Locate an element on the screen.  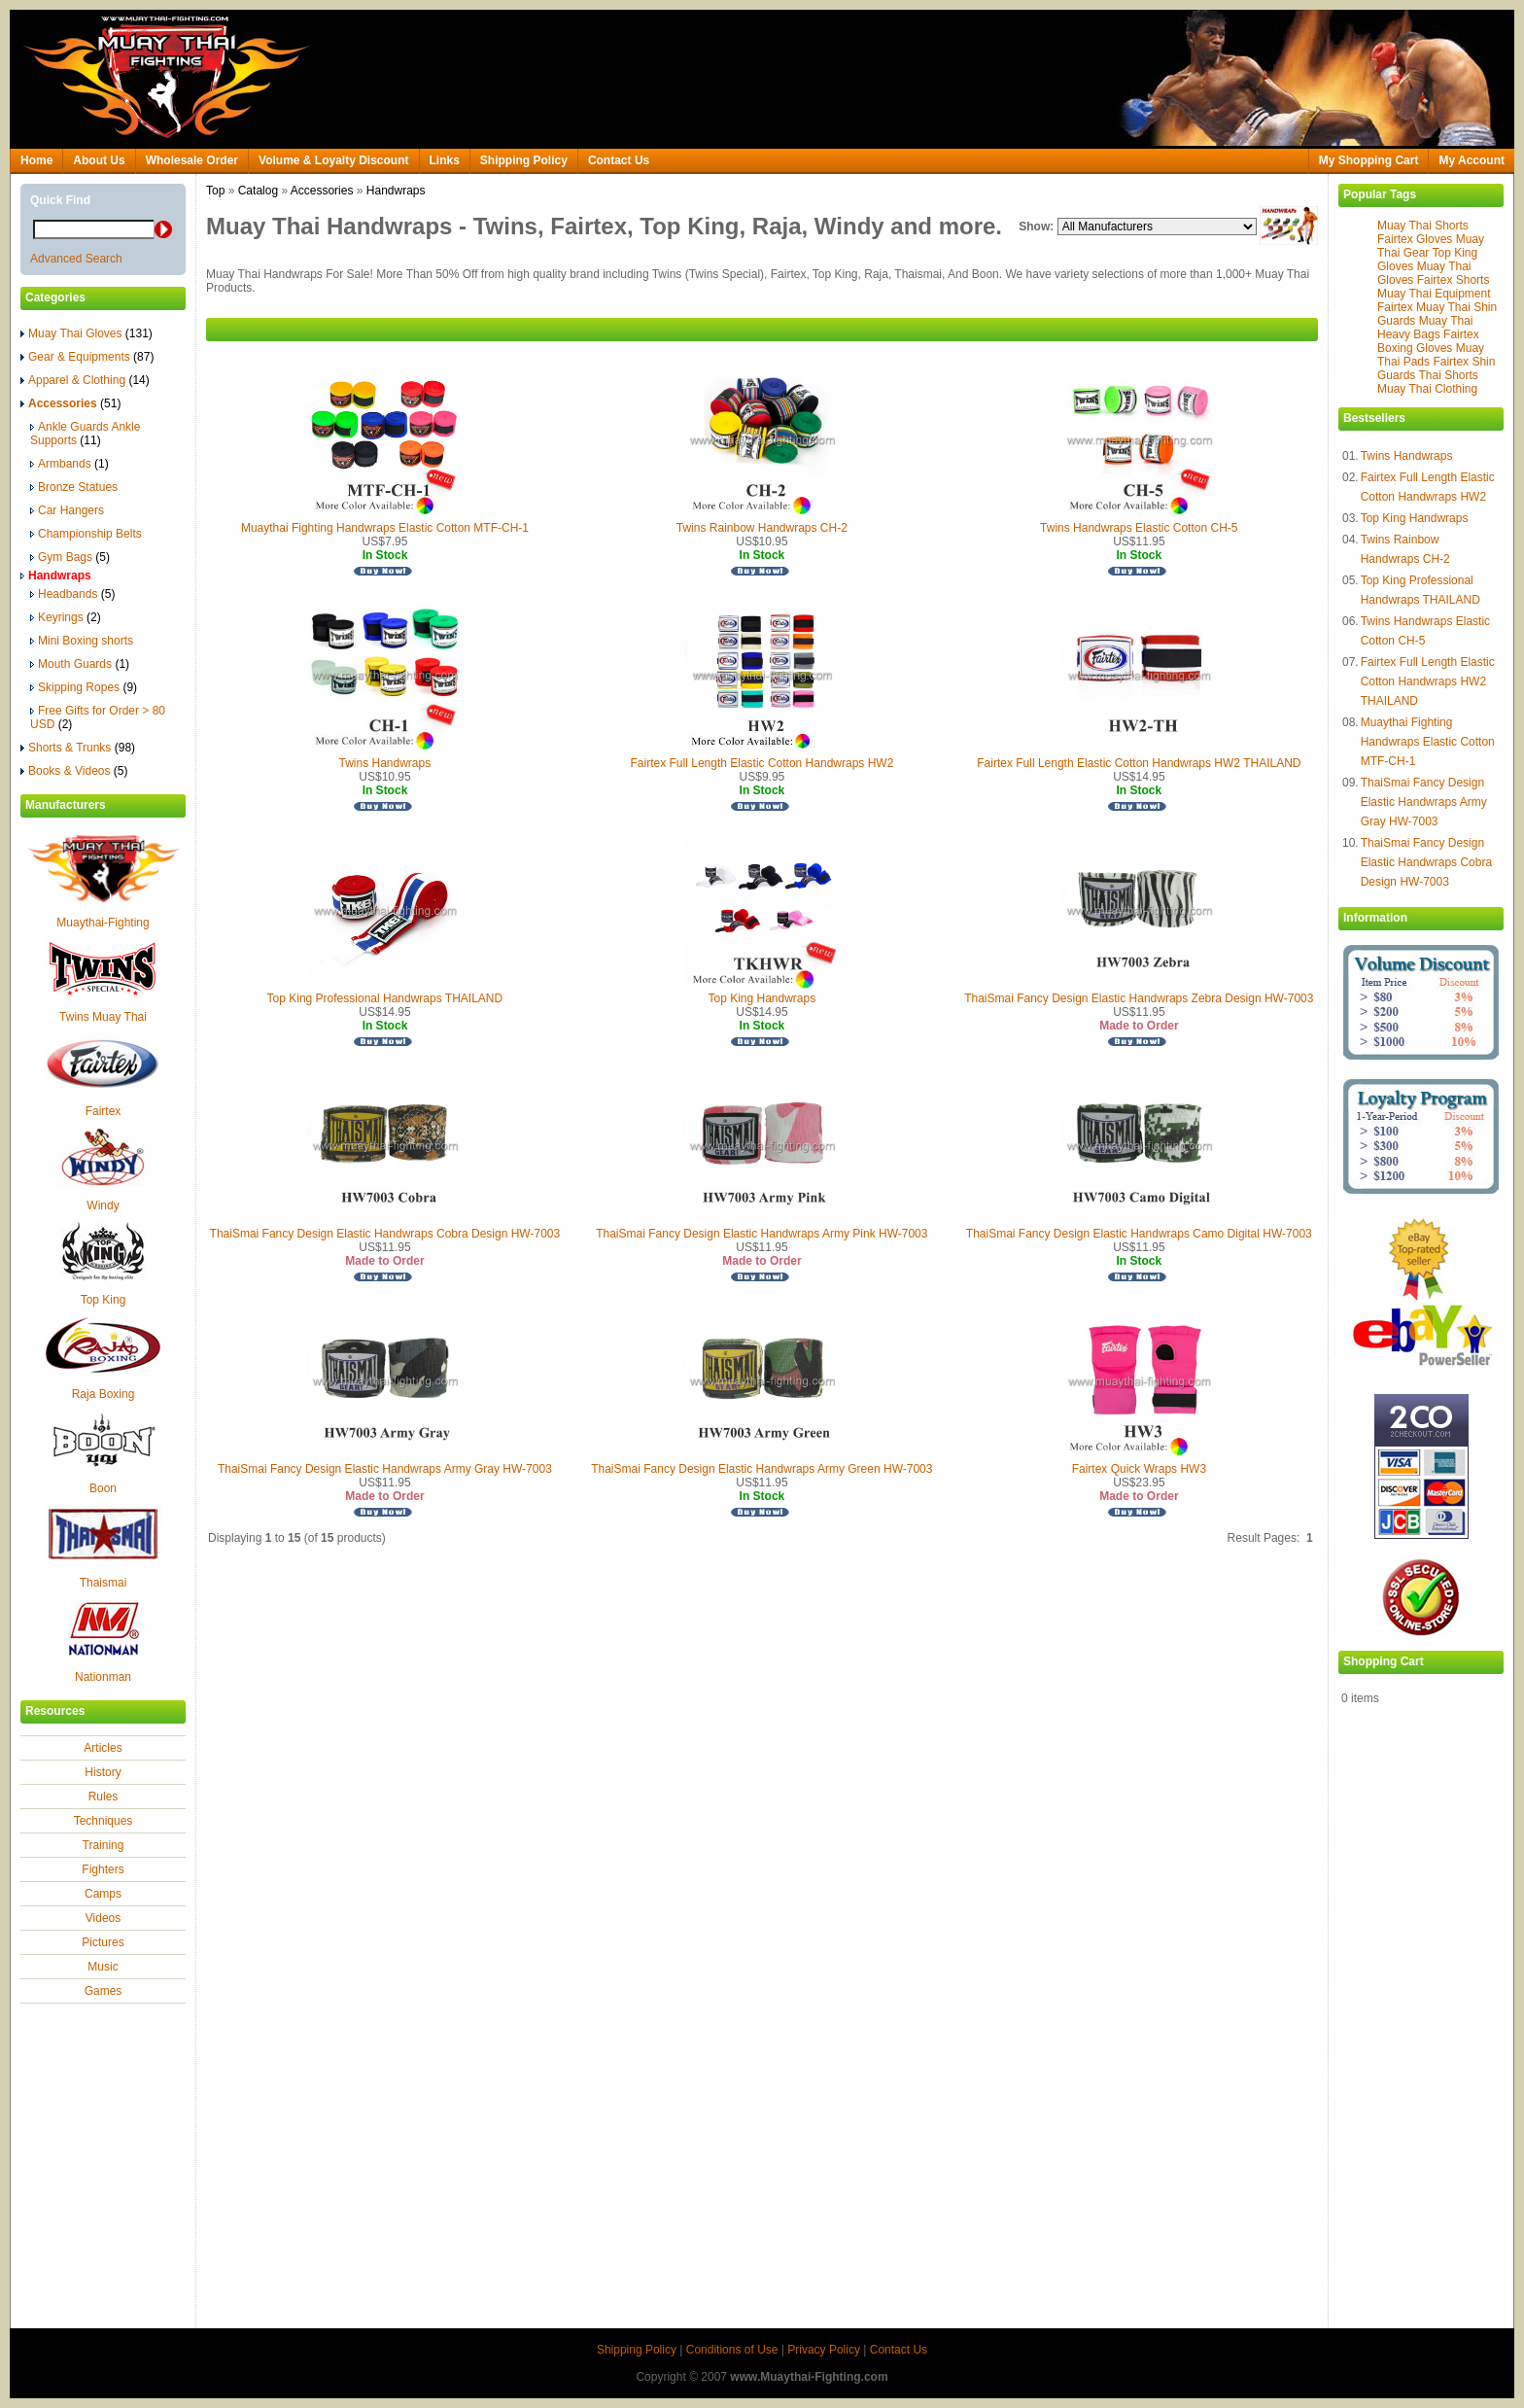
Top King Professional Handwraps THAILAND is located at coordinates (385, 998).